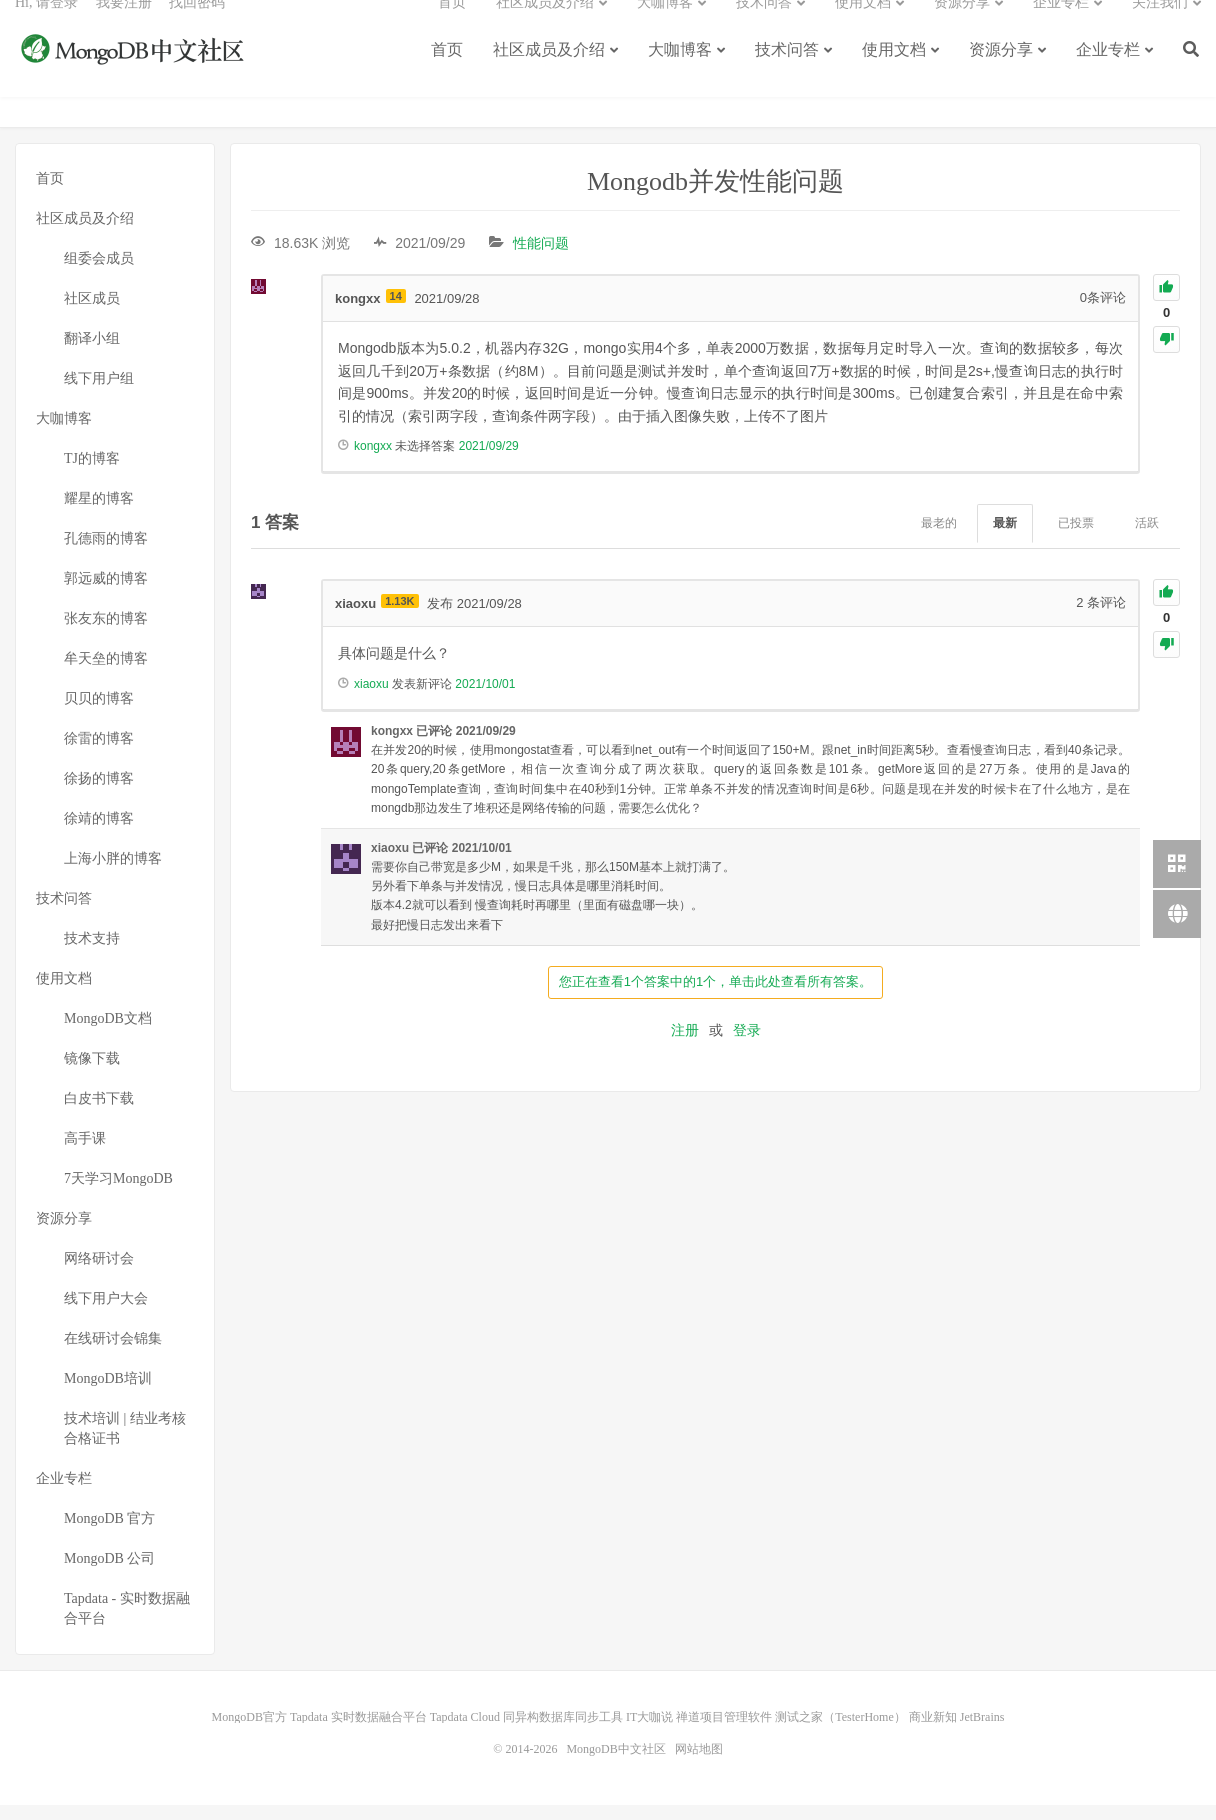 This screenshot has height=1820, width=1216. I want to click on 已投票, so click(1076, 539).